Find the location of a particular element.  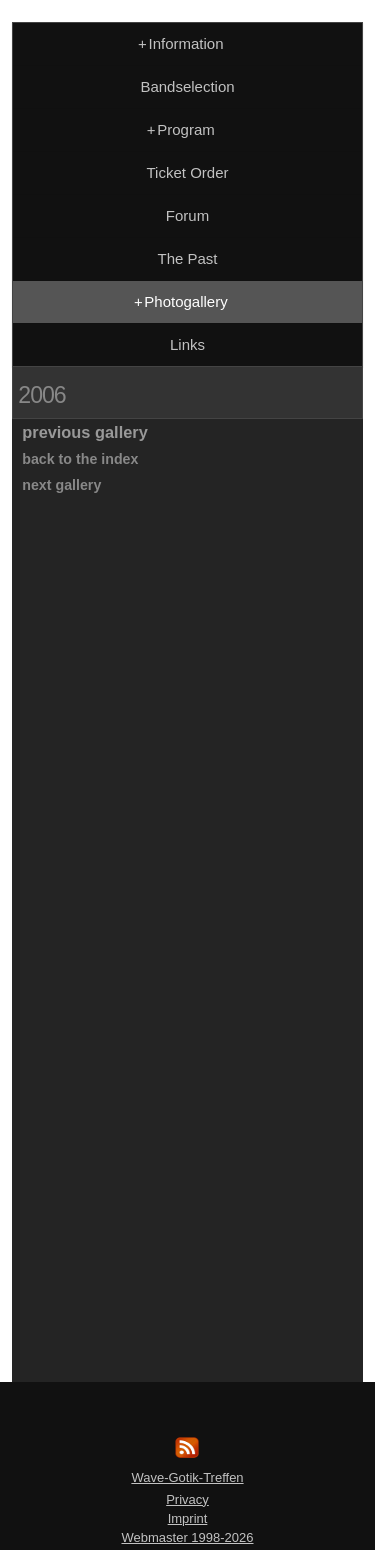

The Past is located at coordinates (187, 258).